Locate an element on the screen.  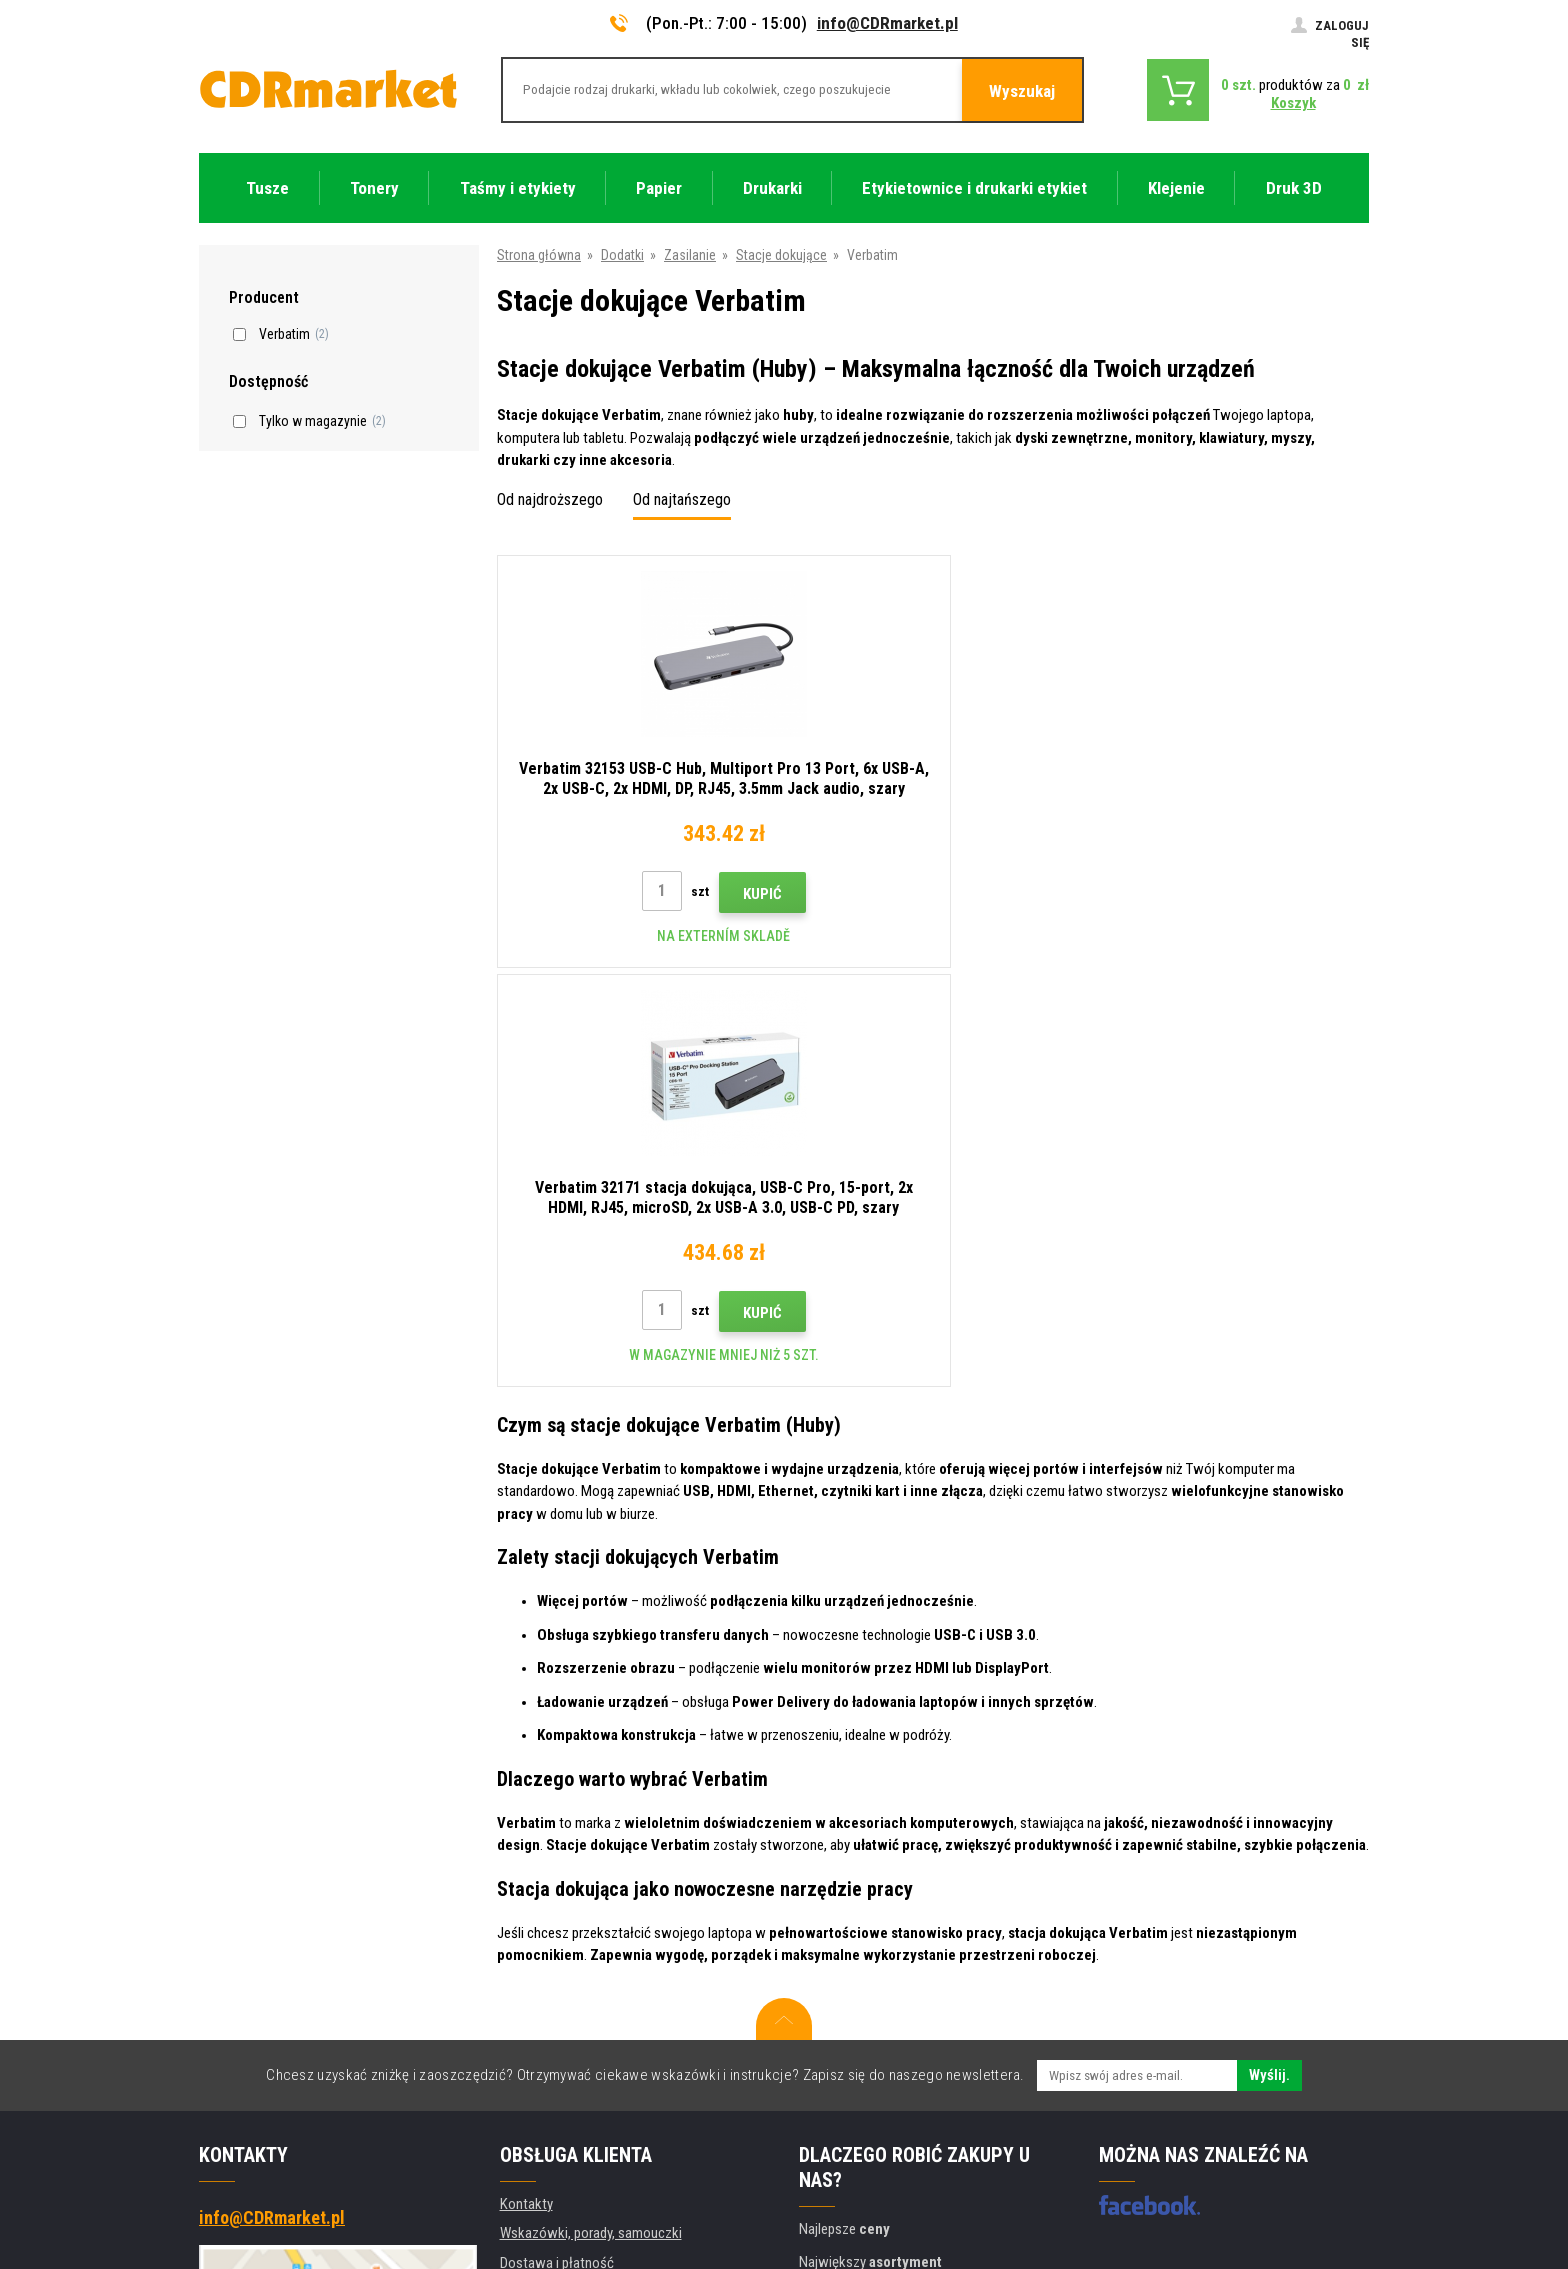
Często zadawane pytania is located at coordinates (575, 1903).